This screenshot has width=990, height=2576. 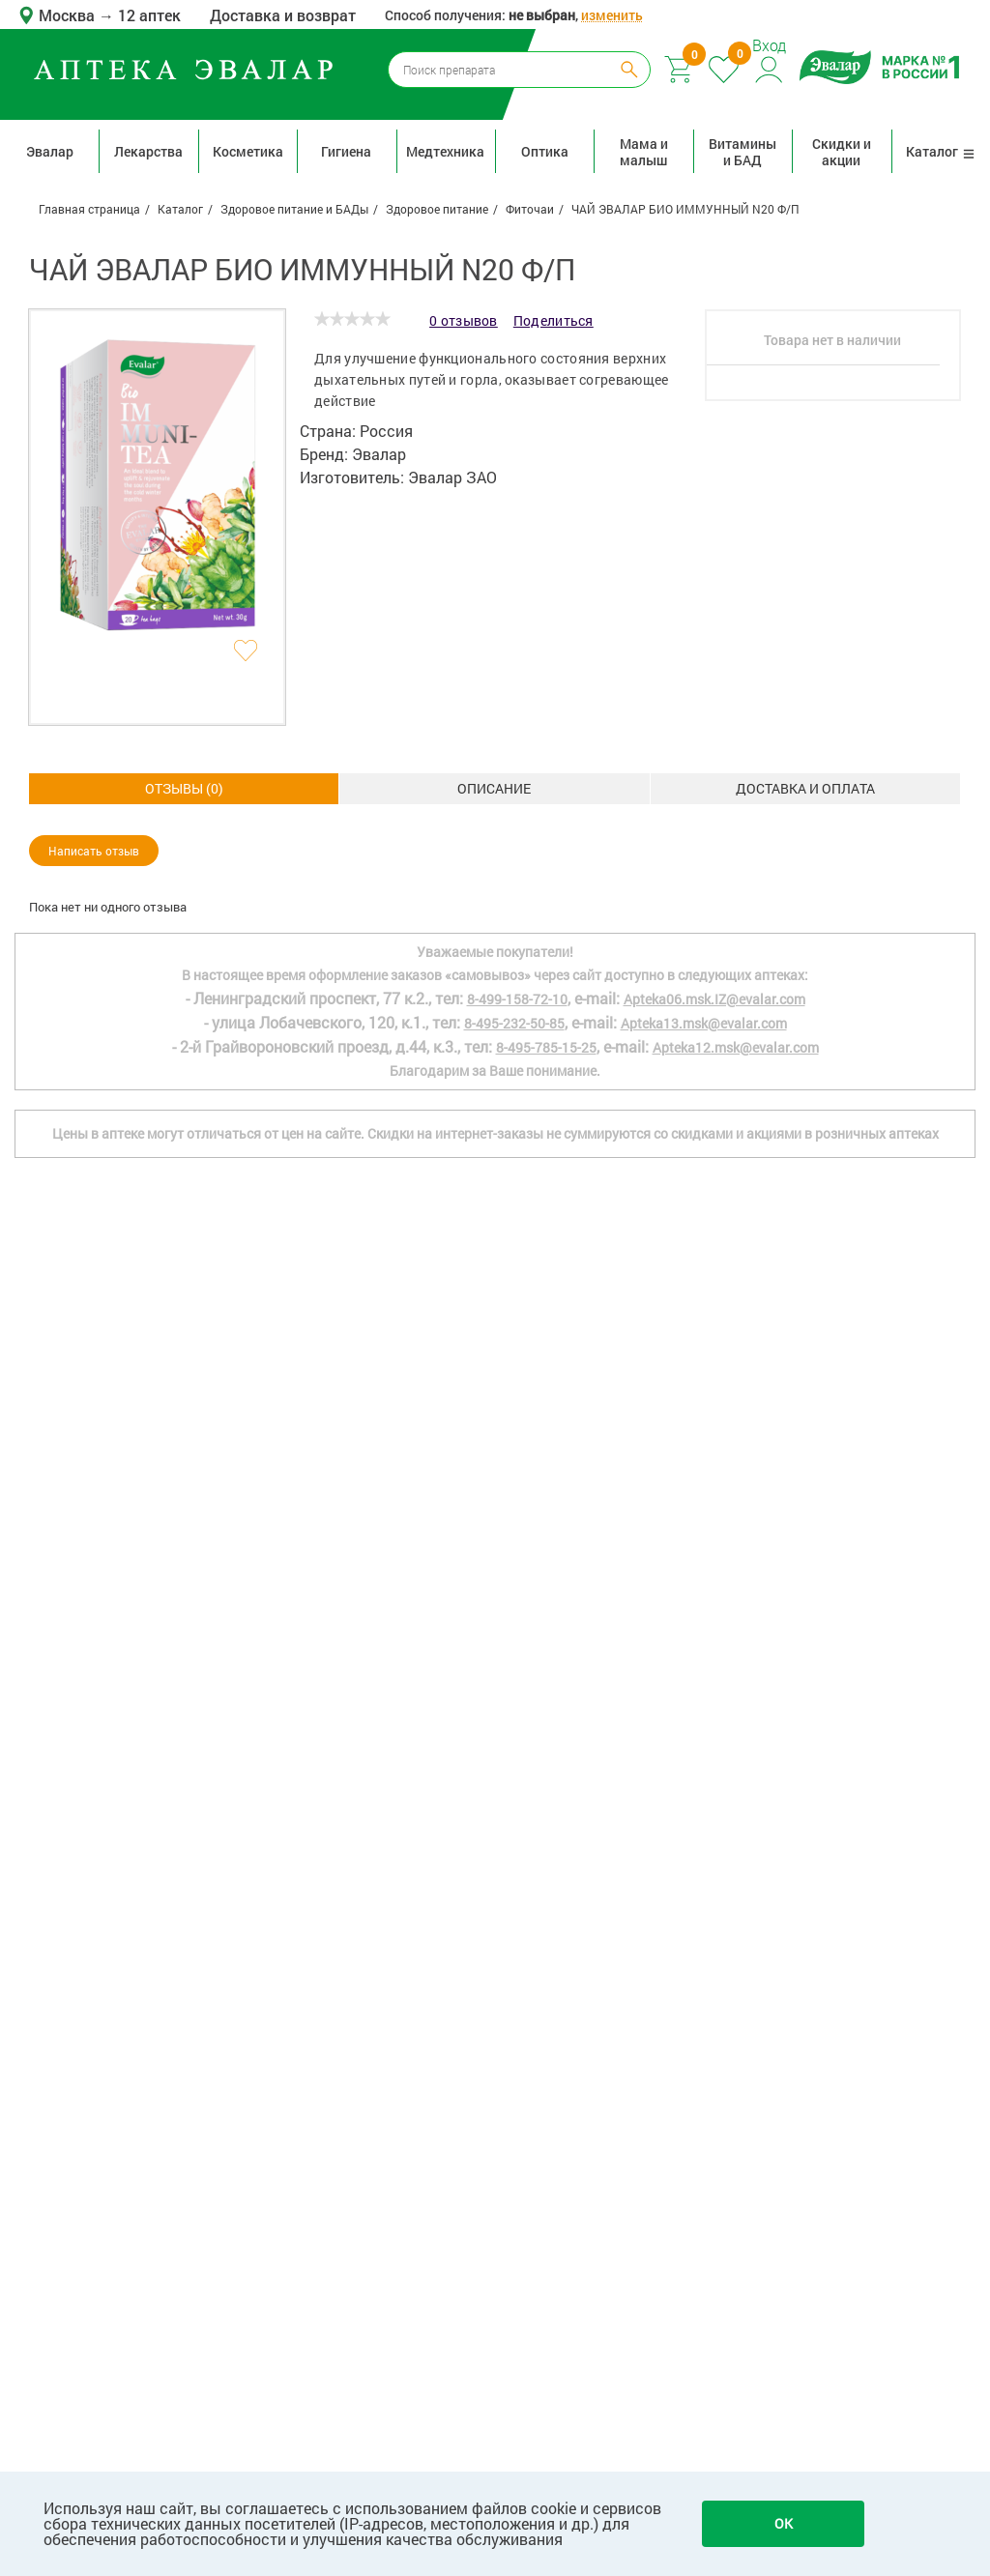 What do you see at coordinates (841, 151) in the screenshot?
I see `Скидки и акции` at bounding box center [841, 151].